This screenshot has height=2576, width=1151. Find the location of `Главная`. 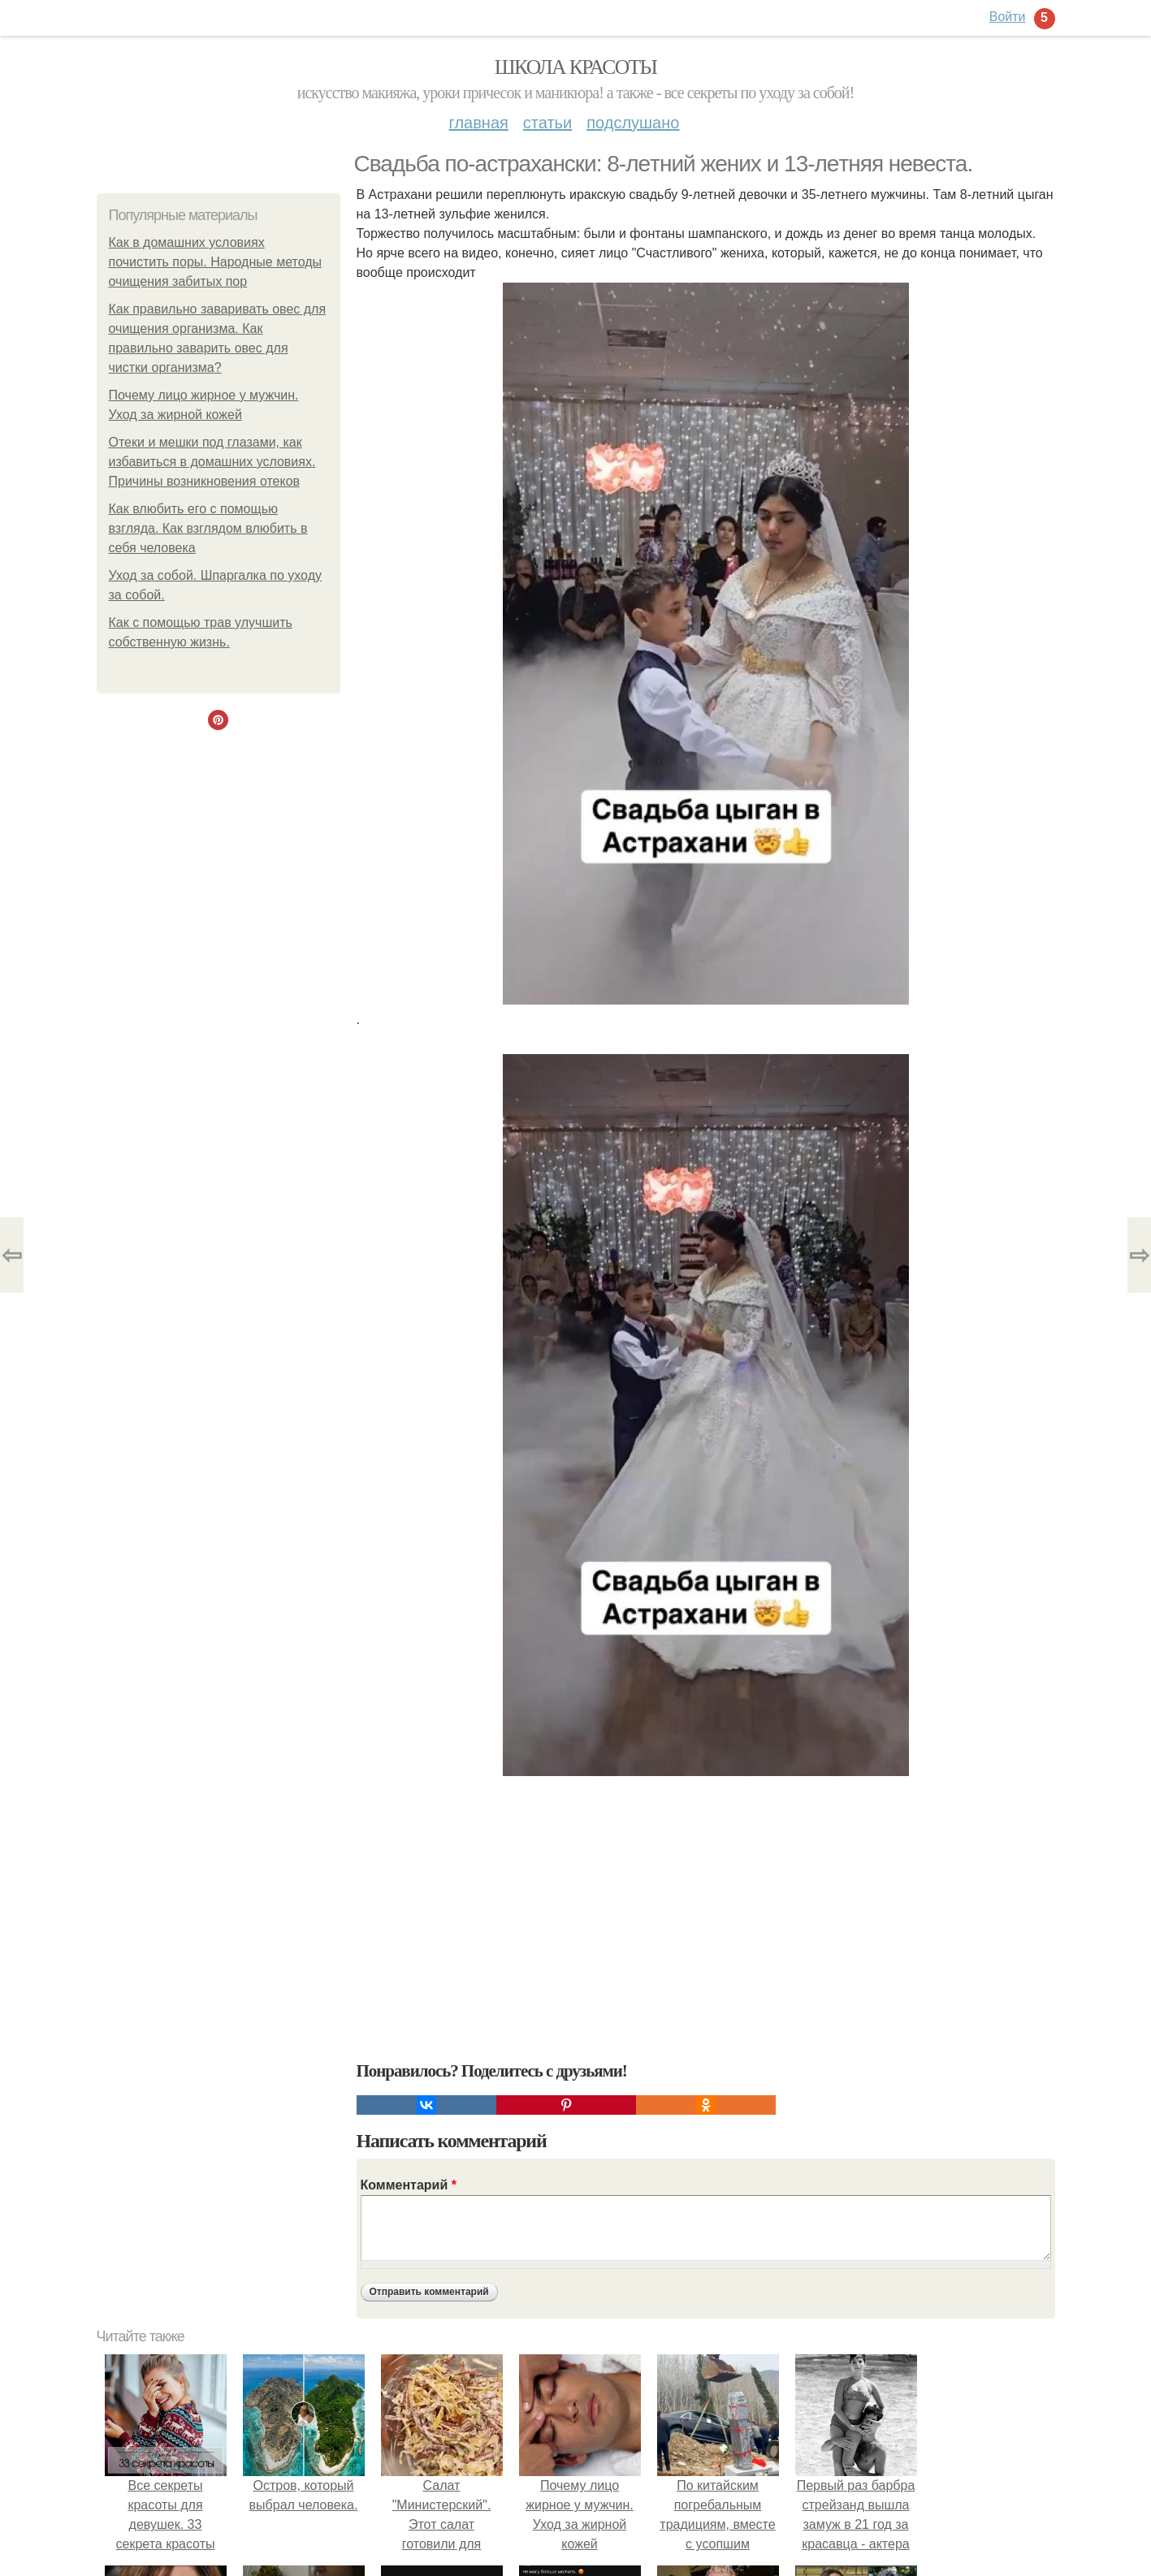

Главная is located at coordinates (478, 123).